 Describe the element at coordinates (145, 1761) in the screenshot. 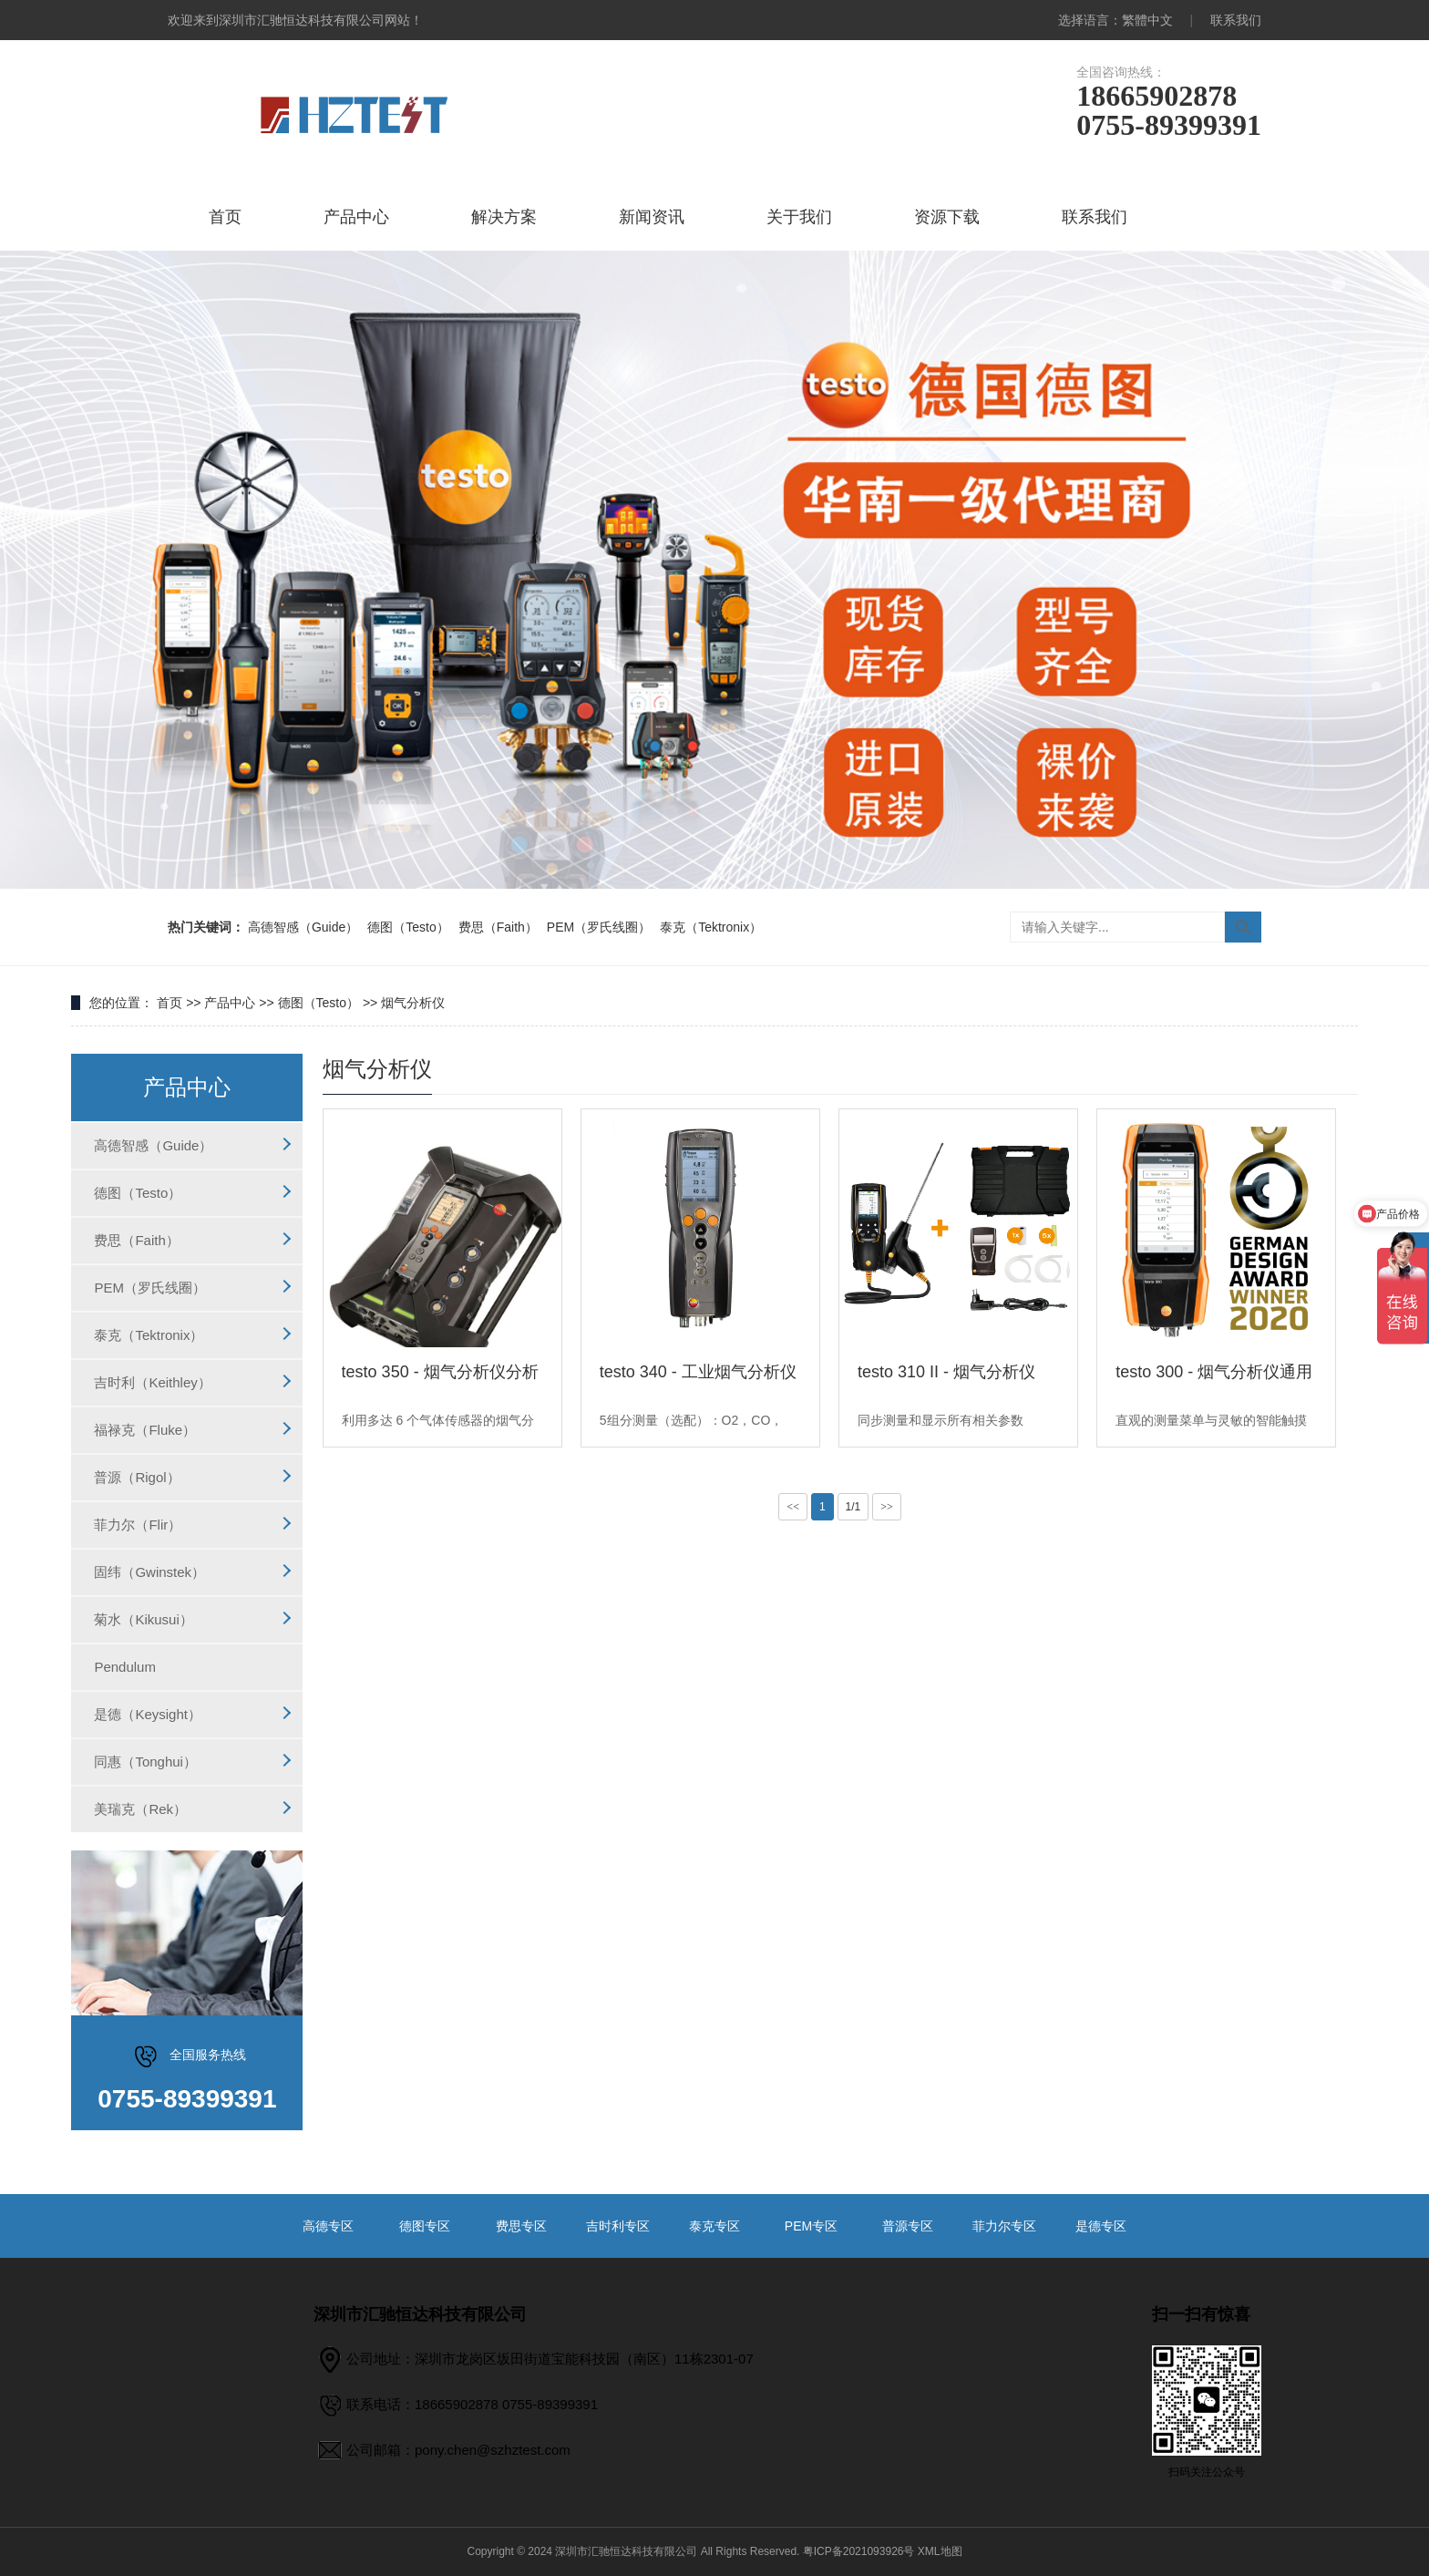

I see `同惠（Tonghui）` at that location.